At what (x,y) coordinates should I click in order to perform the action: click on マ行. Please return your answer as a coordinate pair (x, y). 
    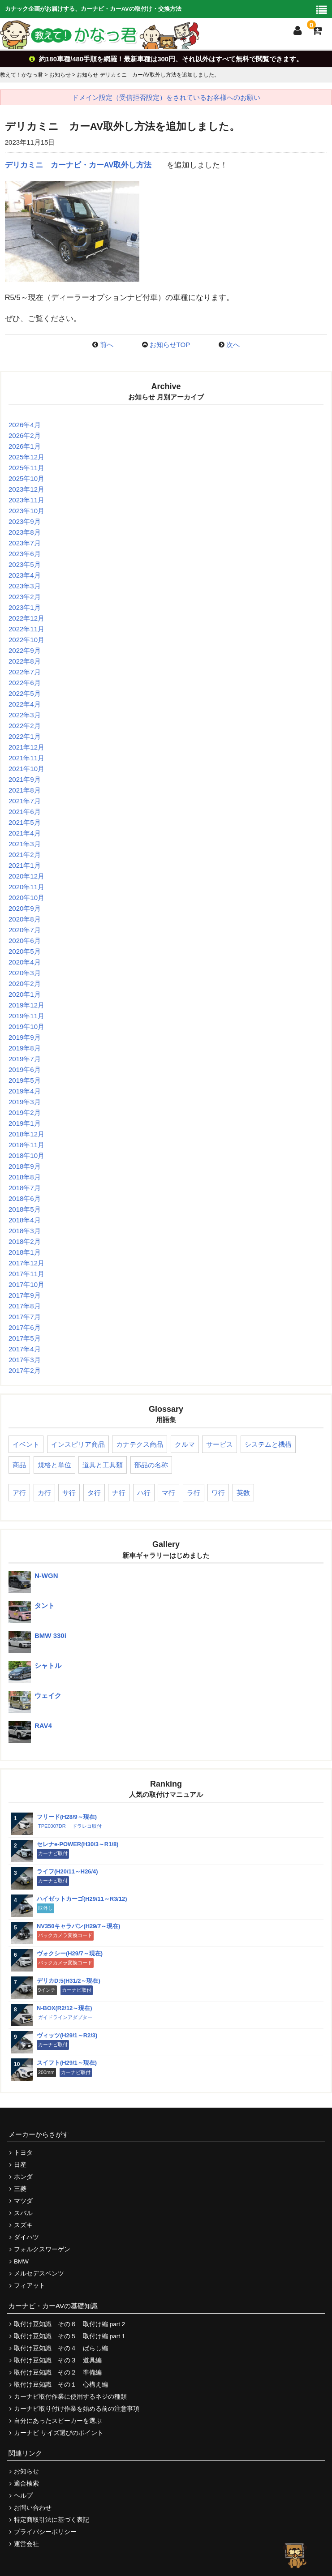
    Looking at the image, I should click on (168, 1492).